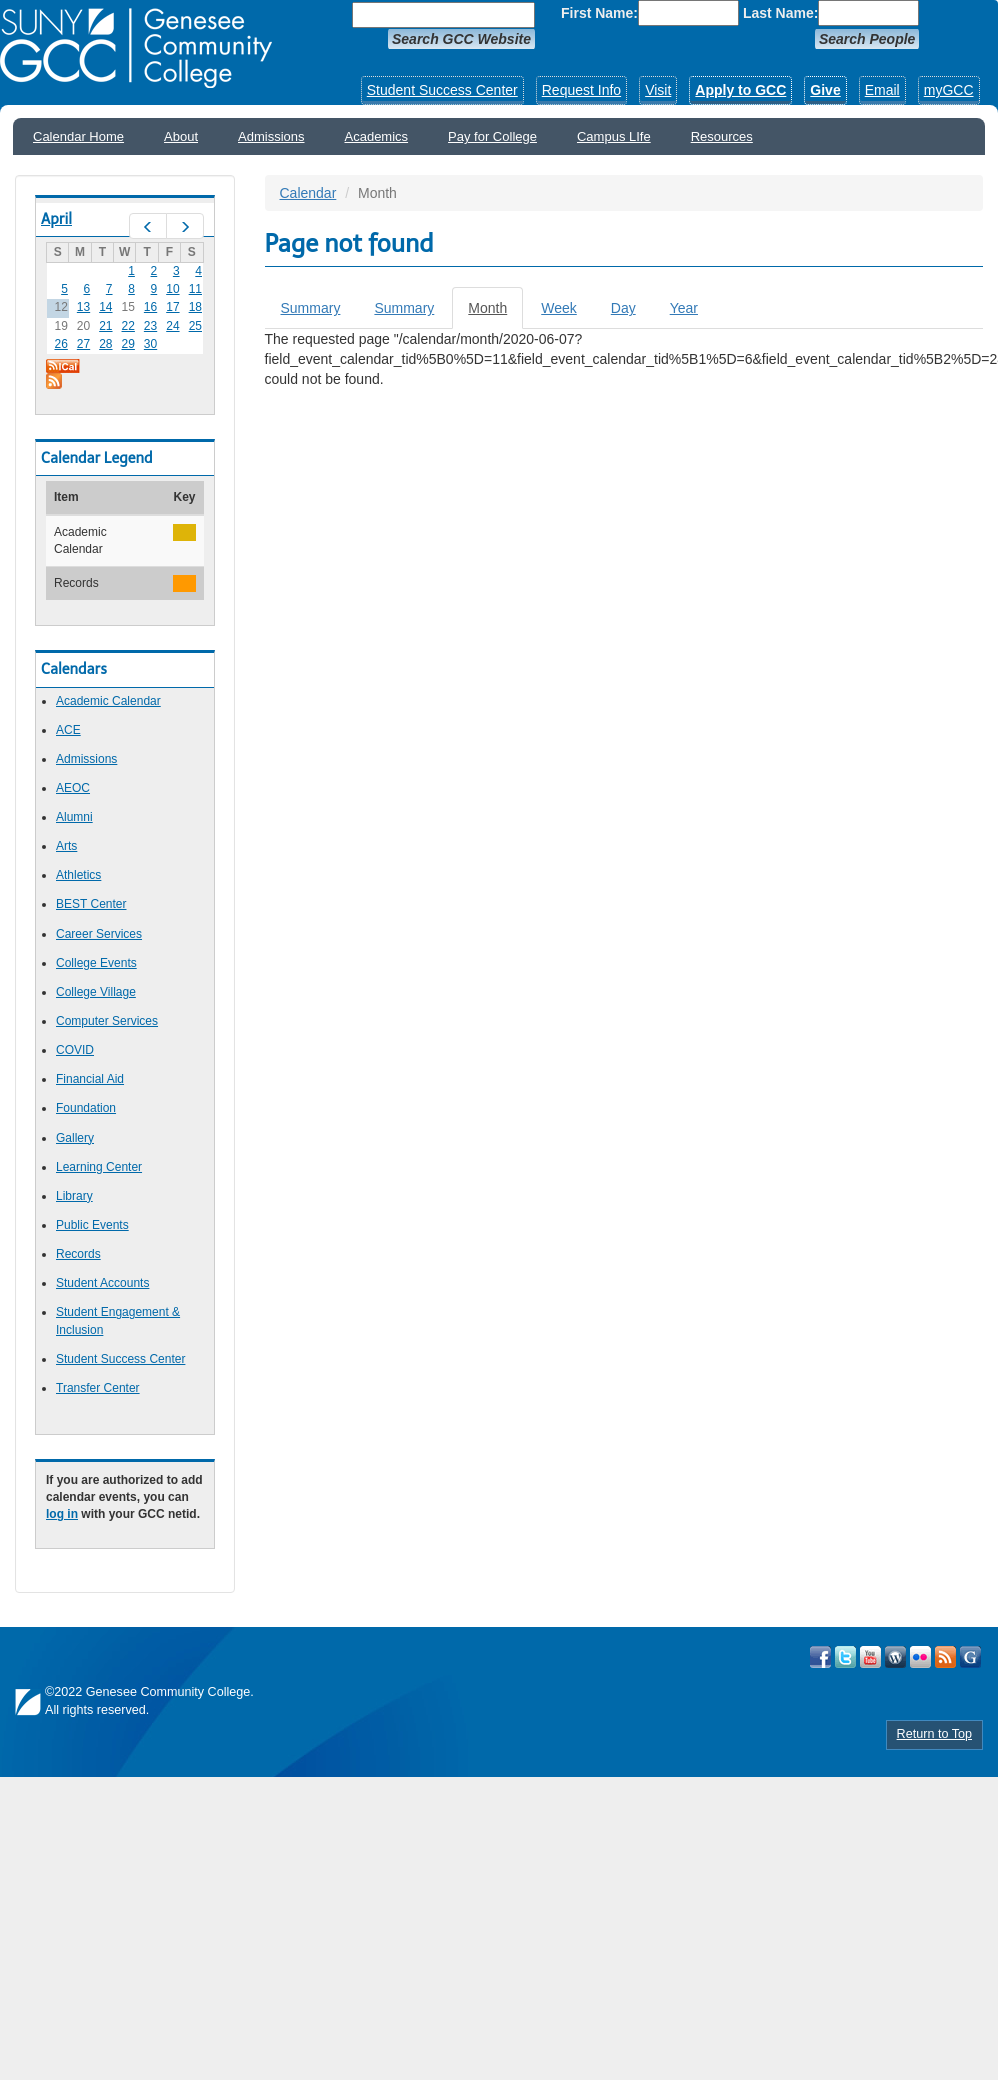 The image size is (998, 2080). Describe the element at coordinates (172, 289) in the screenshot. I see `10` at that location.